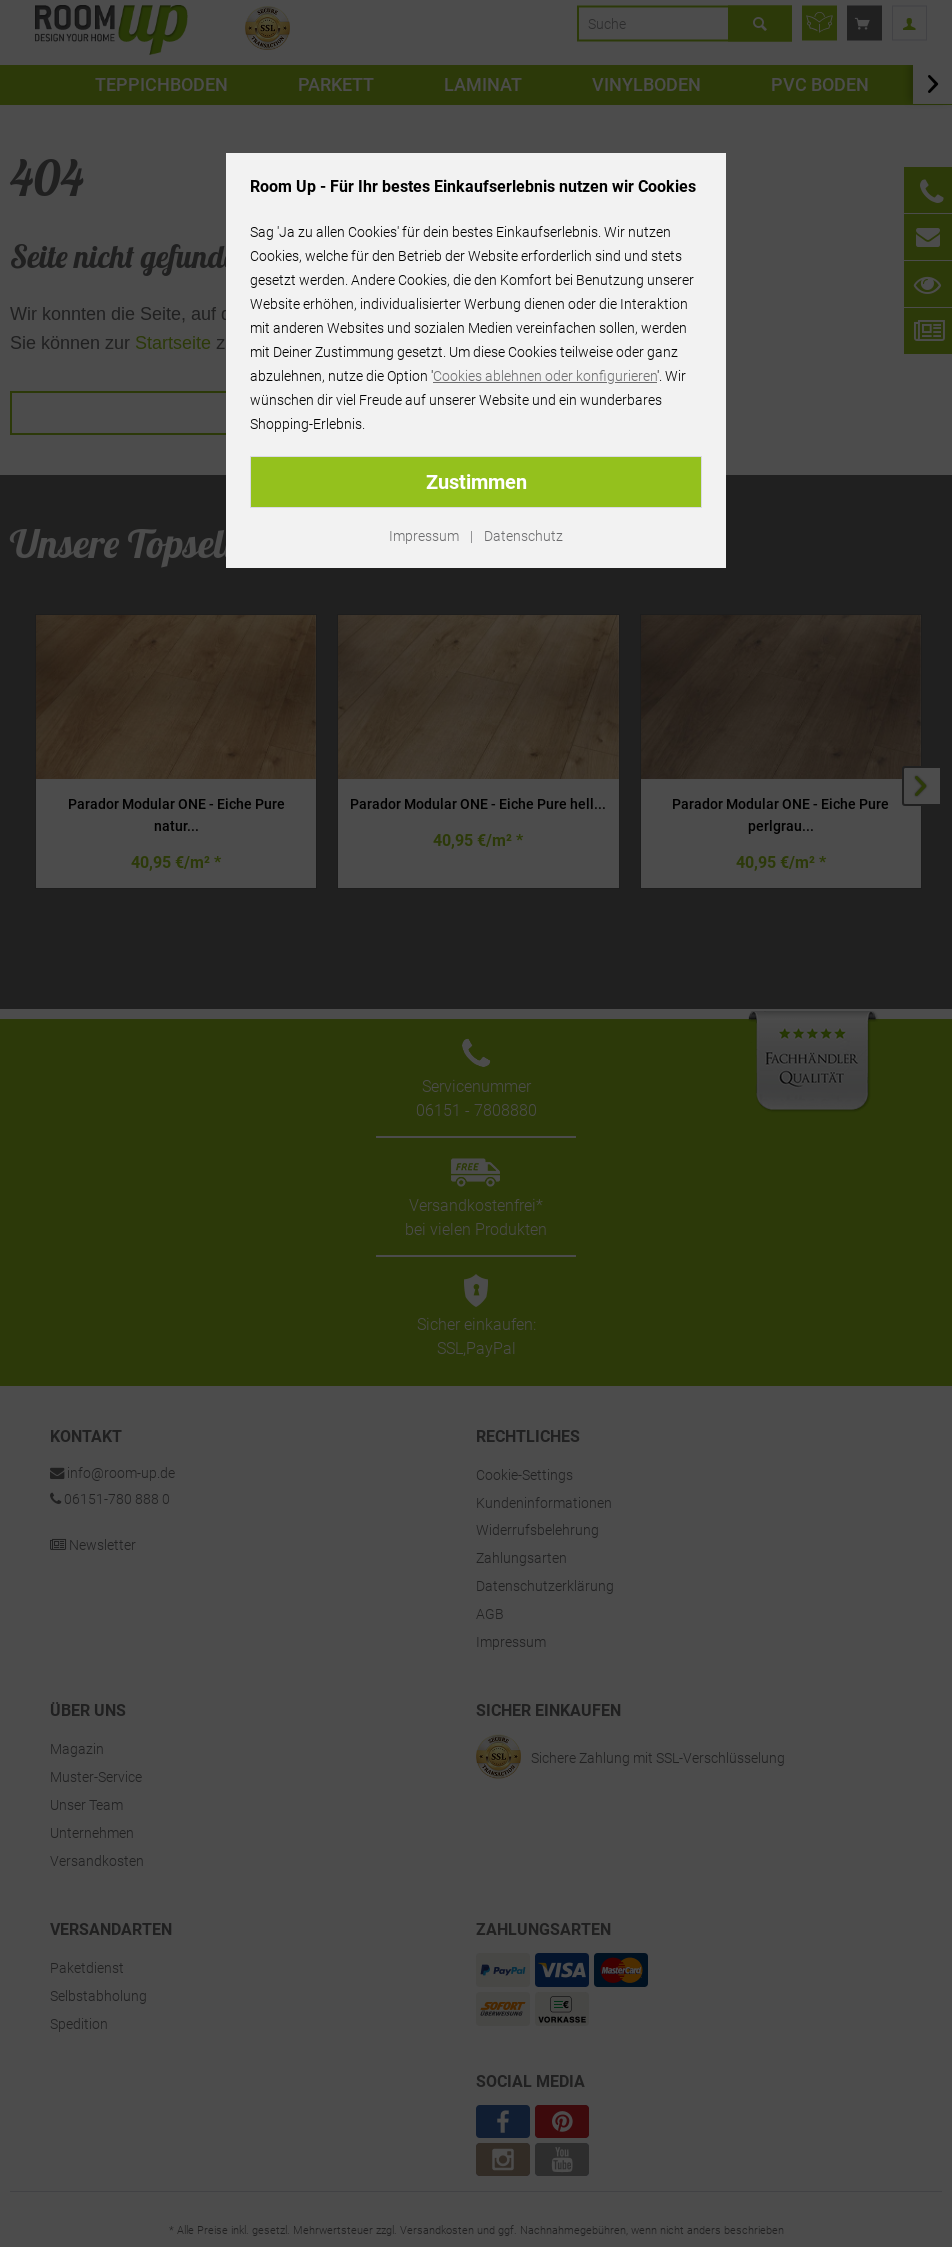 This screenshot has width=952, height=2247. What do you see at coordinates (424, 536) in the screenshot?
I see `Impressum` at bounding box center [424, 536].